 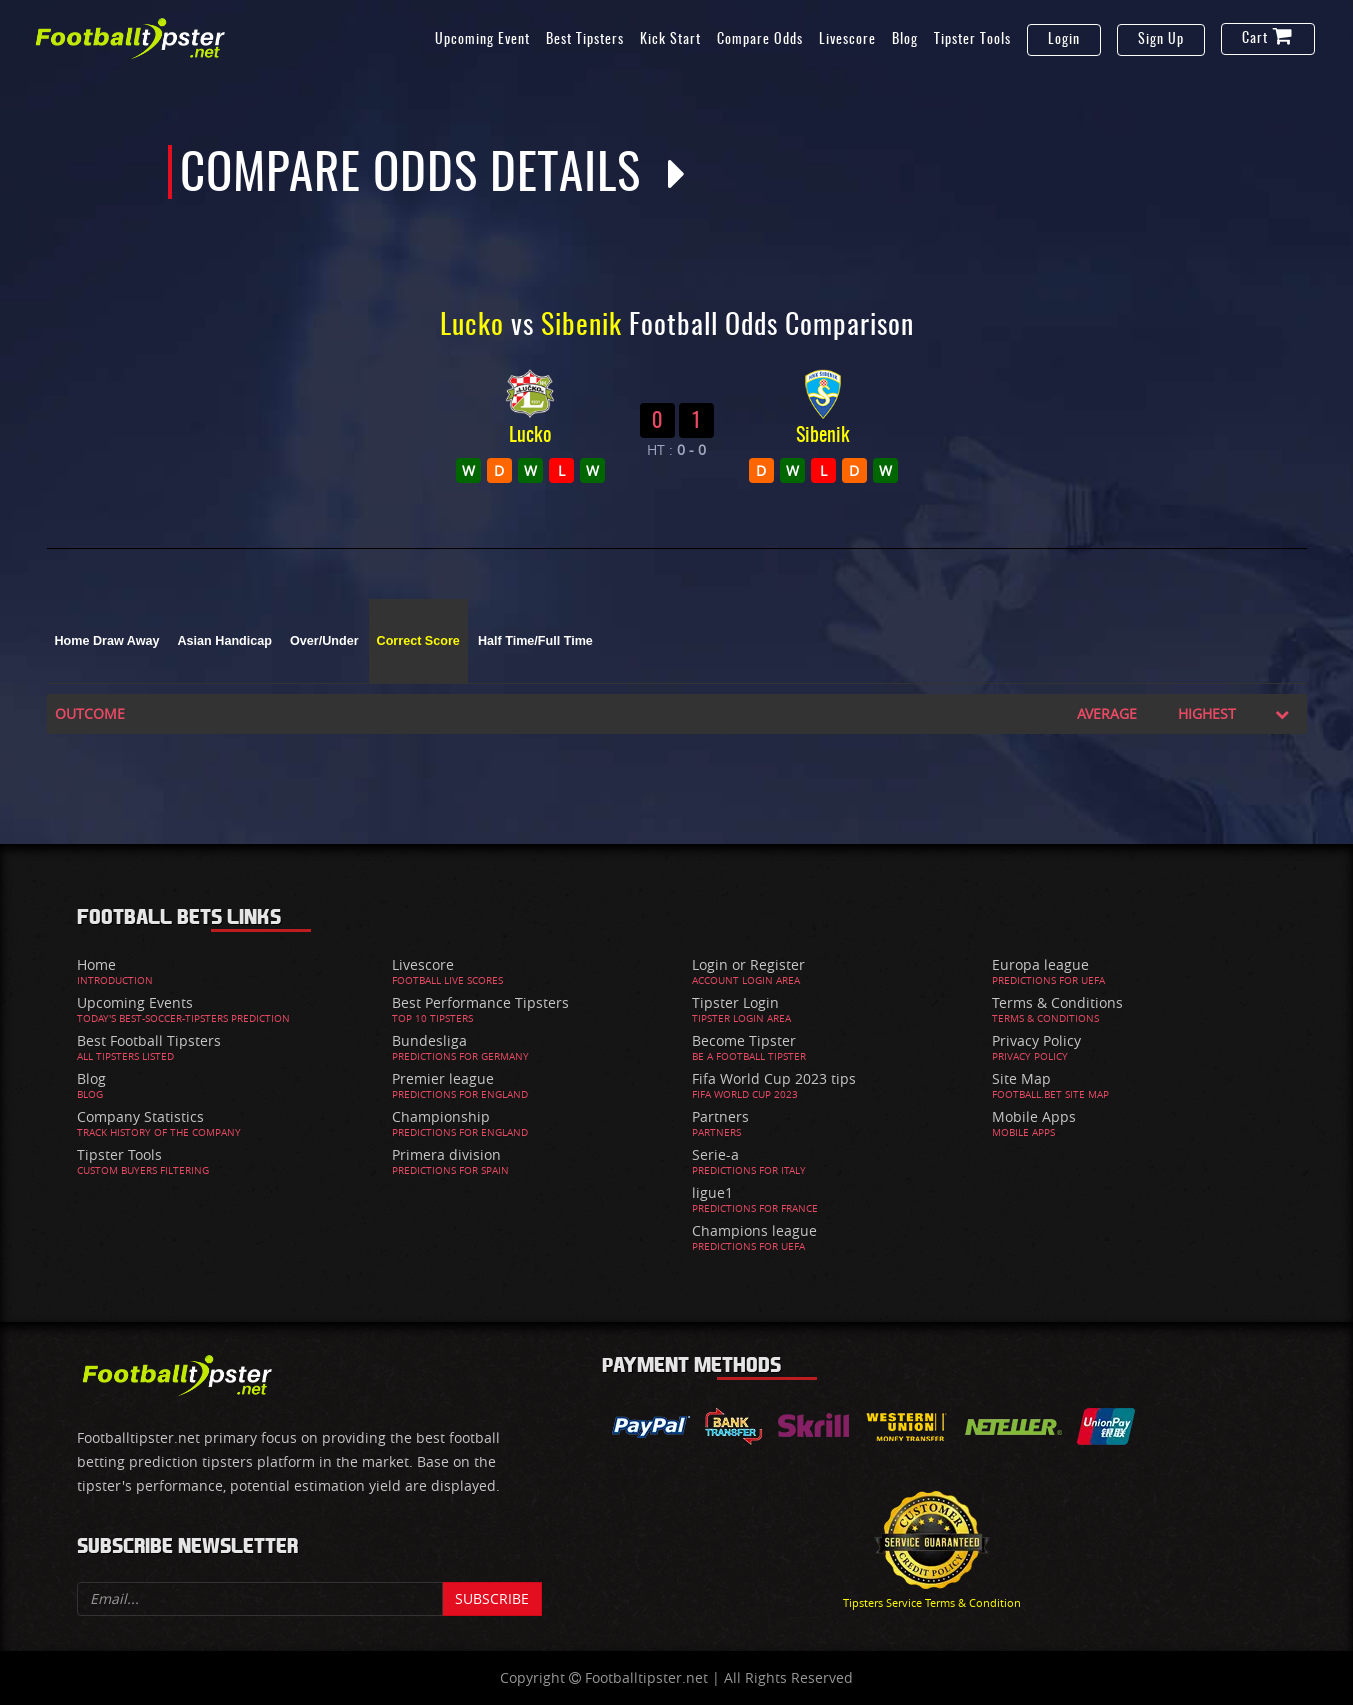 What do you see at coordinates (1057, 1002) in the screenshot?
I see `Terms & Conditions` at bounding box center [1057, 1002].